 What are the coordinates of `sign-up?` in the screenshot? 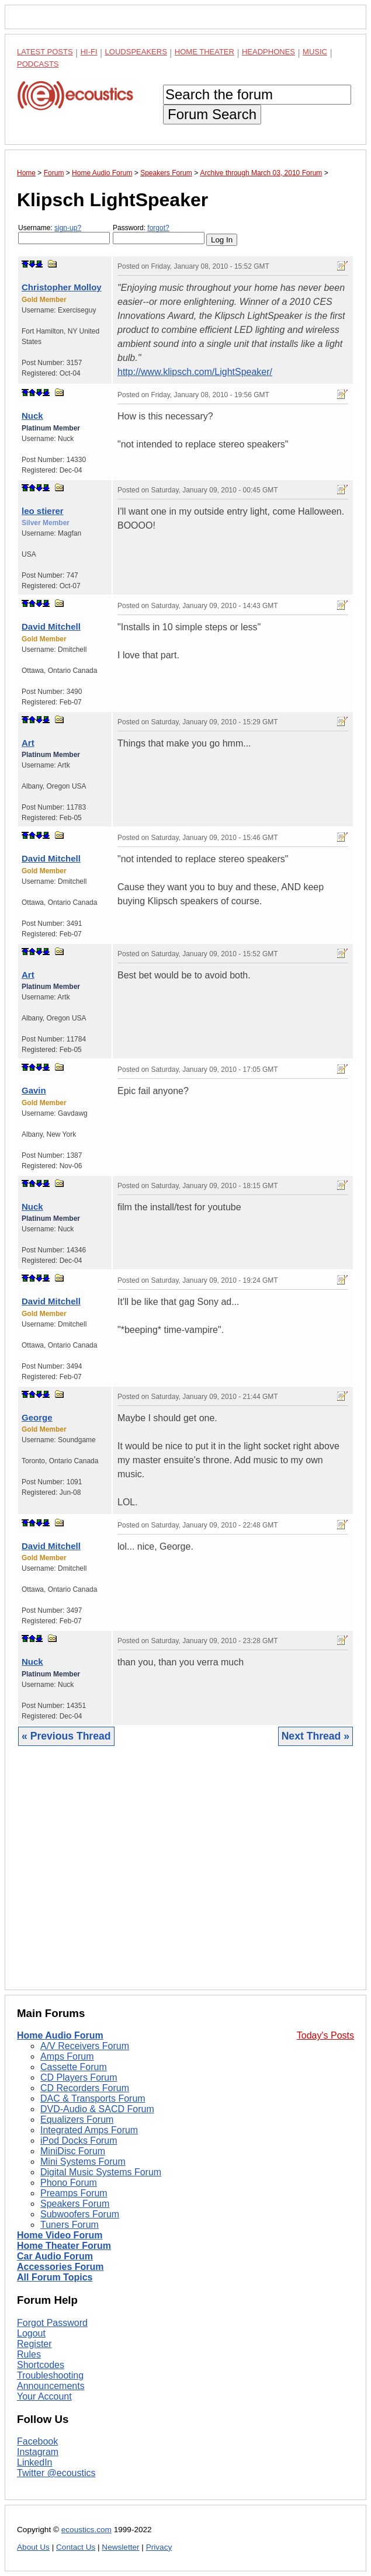 It's located at (67, 228).